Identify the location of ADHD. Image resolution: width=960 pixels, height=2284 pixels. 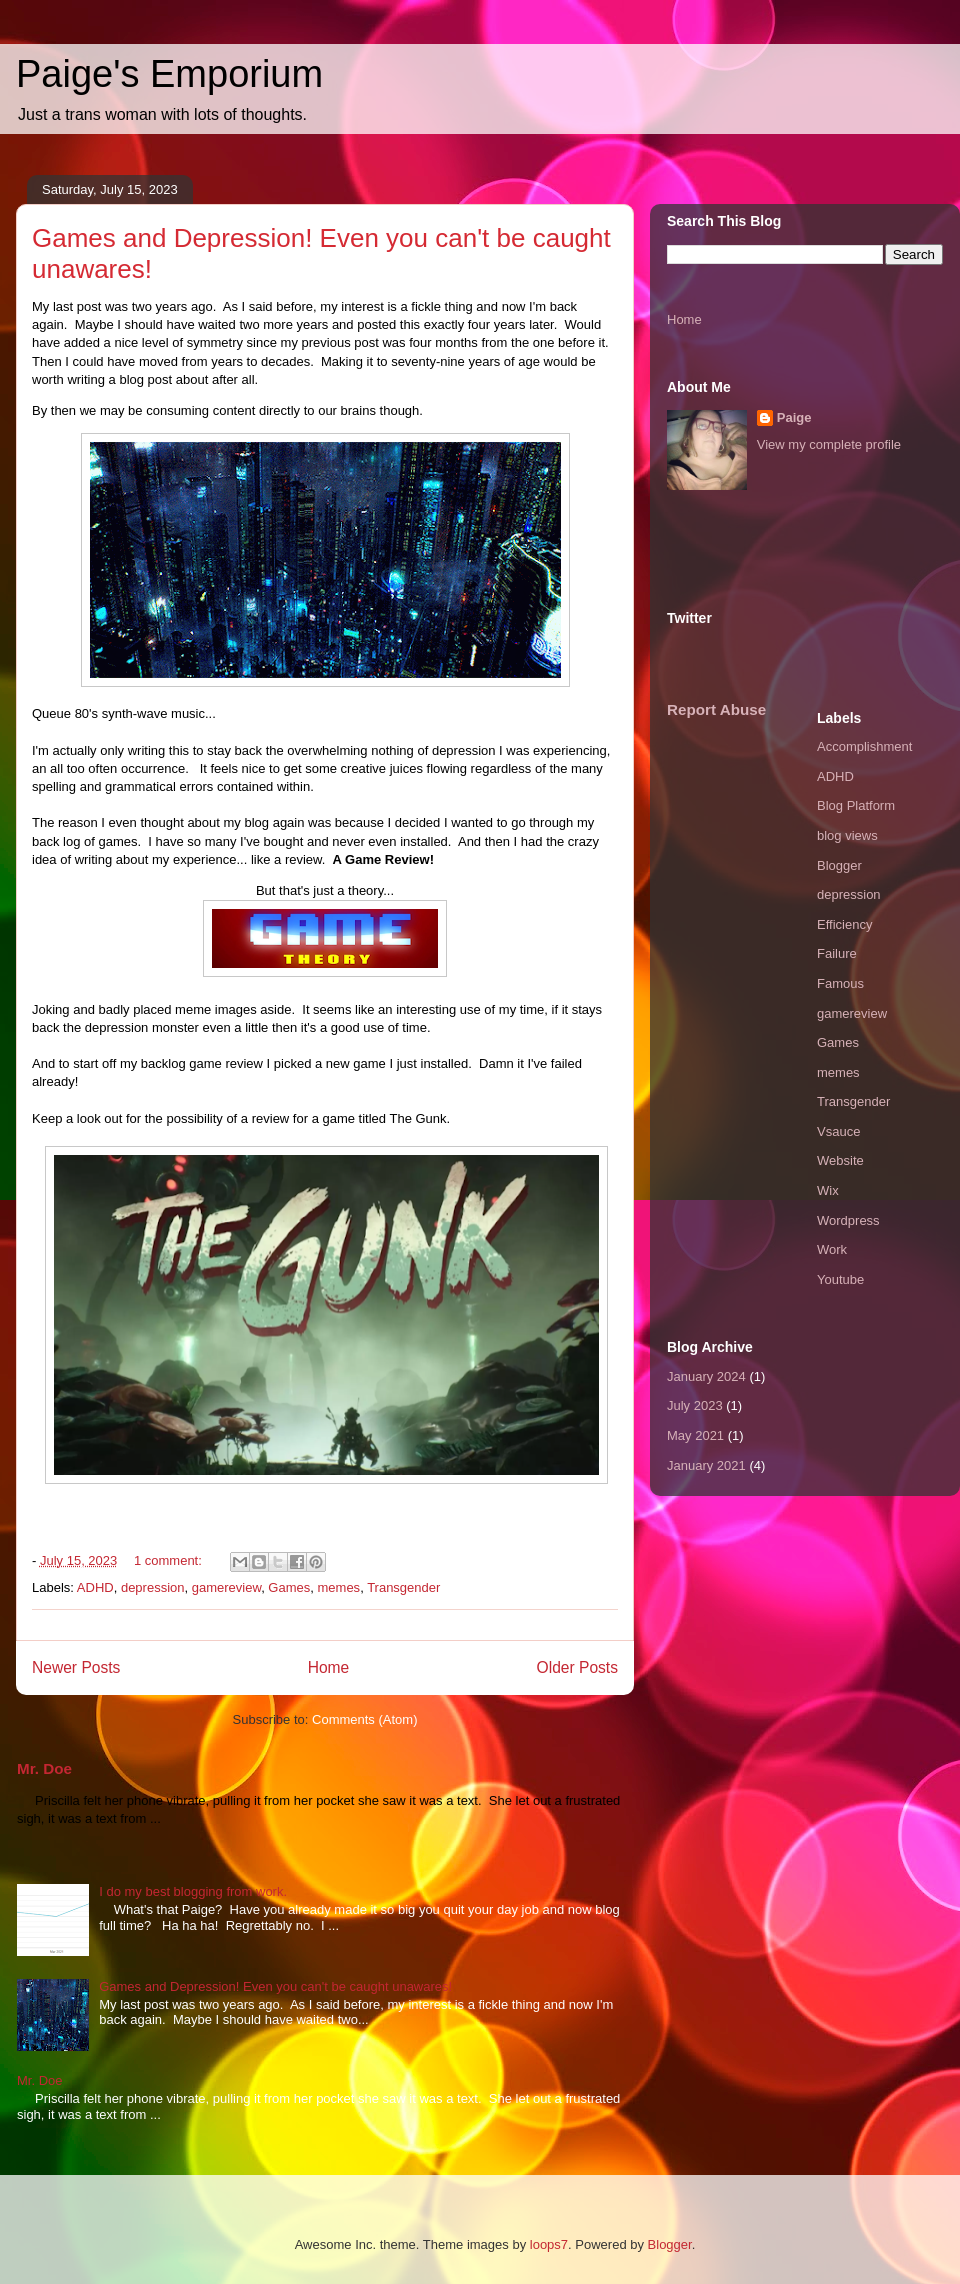
(95, 1587).